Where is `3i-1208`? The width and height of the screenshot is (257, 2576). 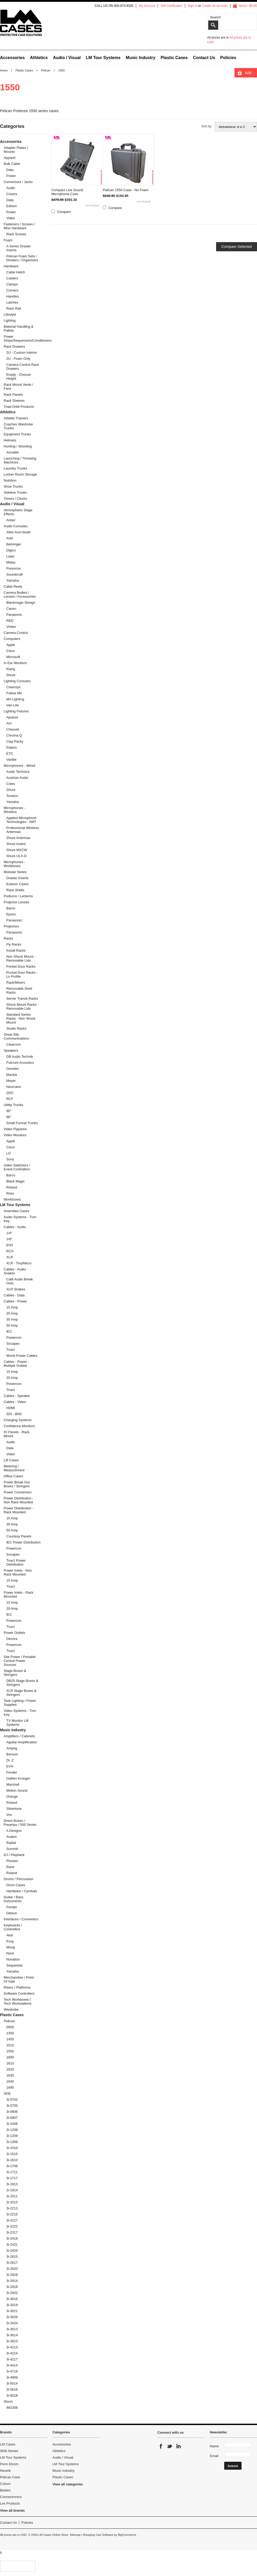
3i-1208 is located at coordinates (12, 2130).